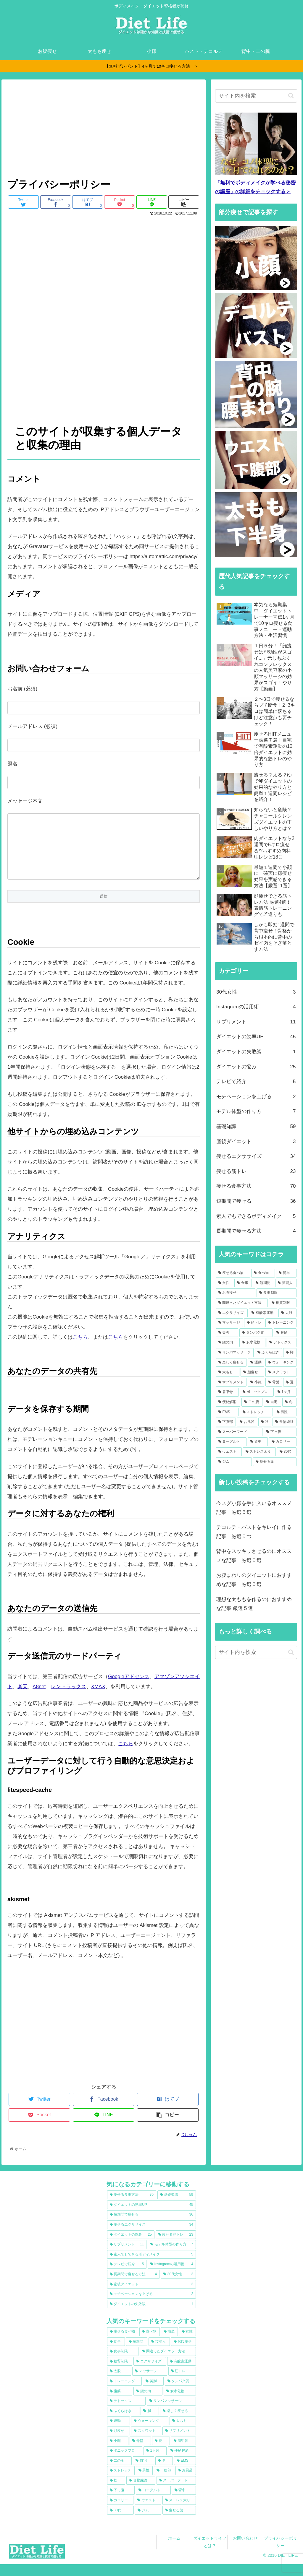 Image resolution: width=303 pixels, height=2576 pixels. I want to click on [痩せる薬 (6個の項目)], so click(274, 1461).